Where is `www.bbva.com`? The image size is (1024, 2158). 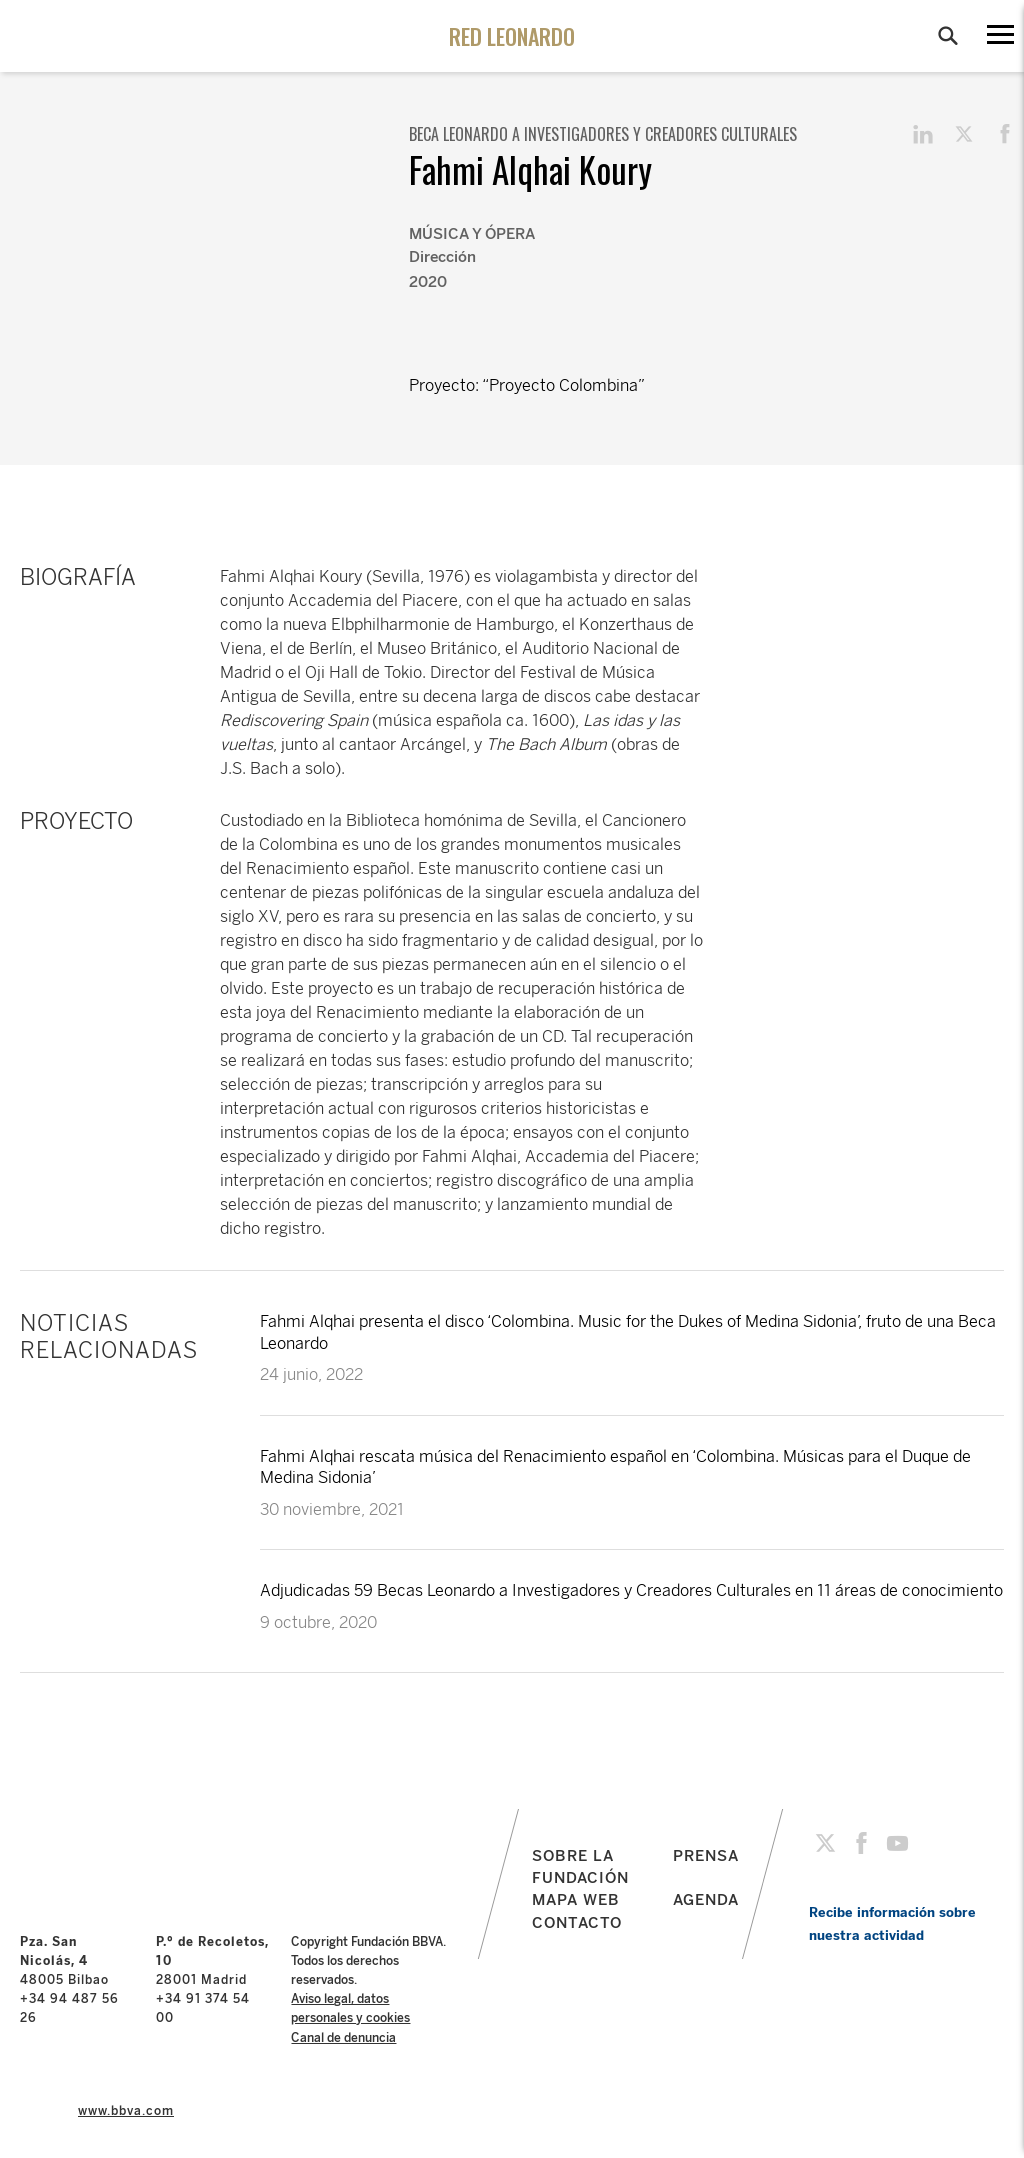
www.bbva.com is located at coordinates (126, 2111).